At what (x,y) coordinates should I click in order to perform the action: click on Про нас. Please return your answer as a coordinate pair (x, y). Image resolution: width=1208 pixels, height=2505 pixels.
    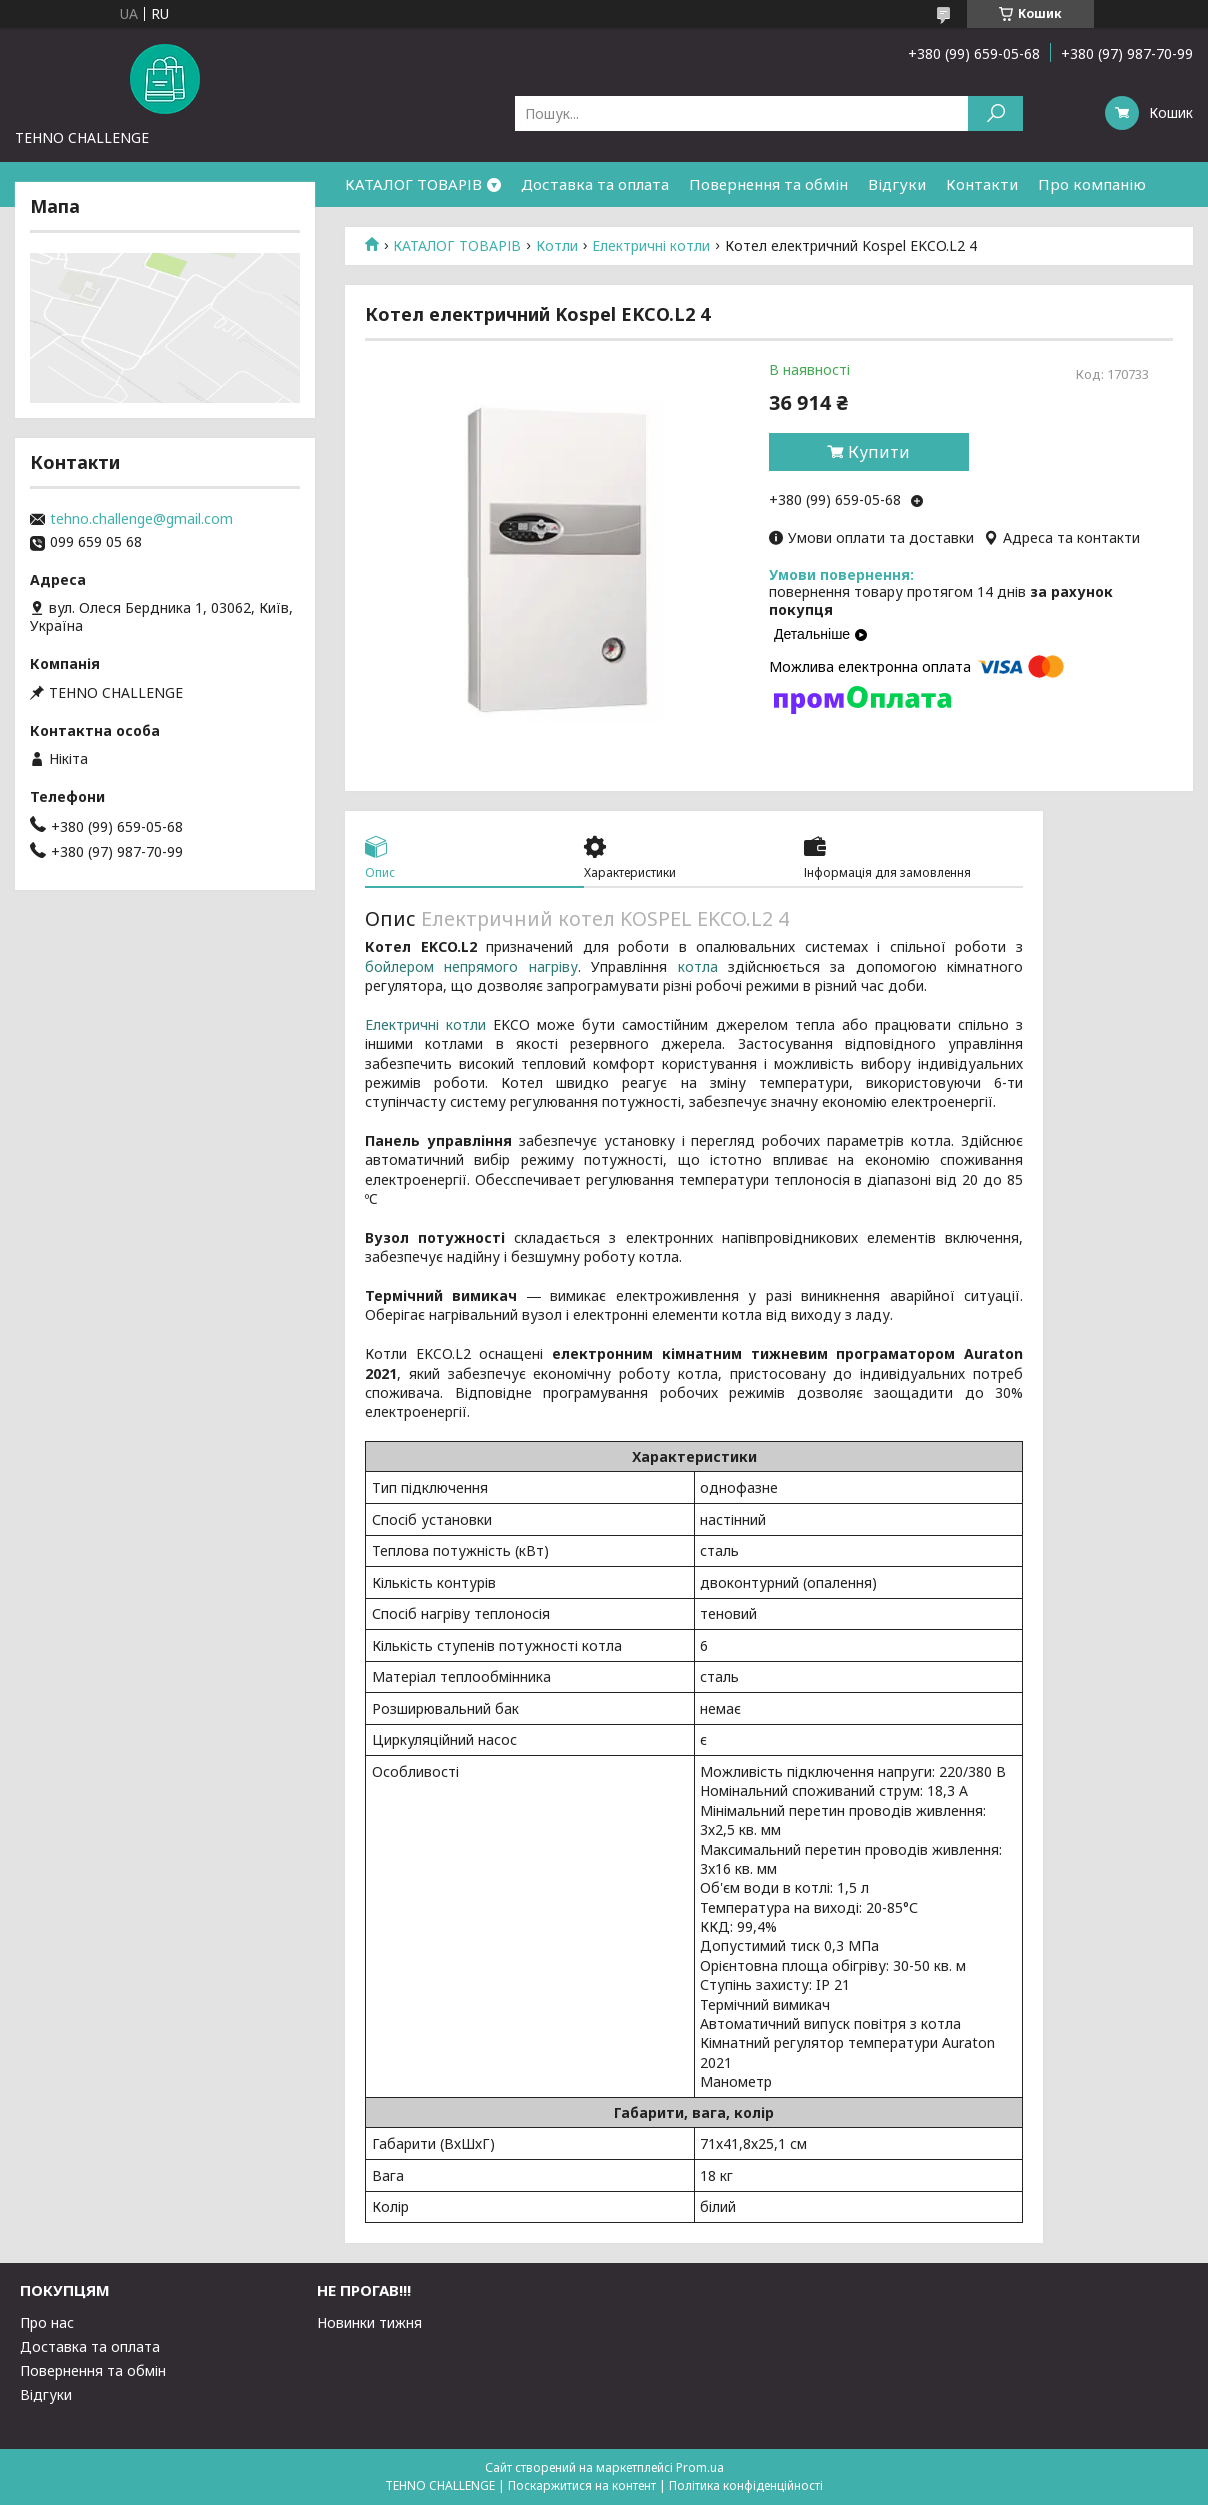
    Looking at the image, I should click on (47, 2322).